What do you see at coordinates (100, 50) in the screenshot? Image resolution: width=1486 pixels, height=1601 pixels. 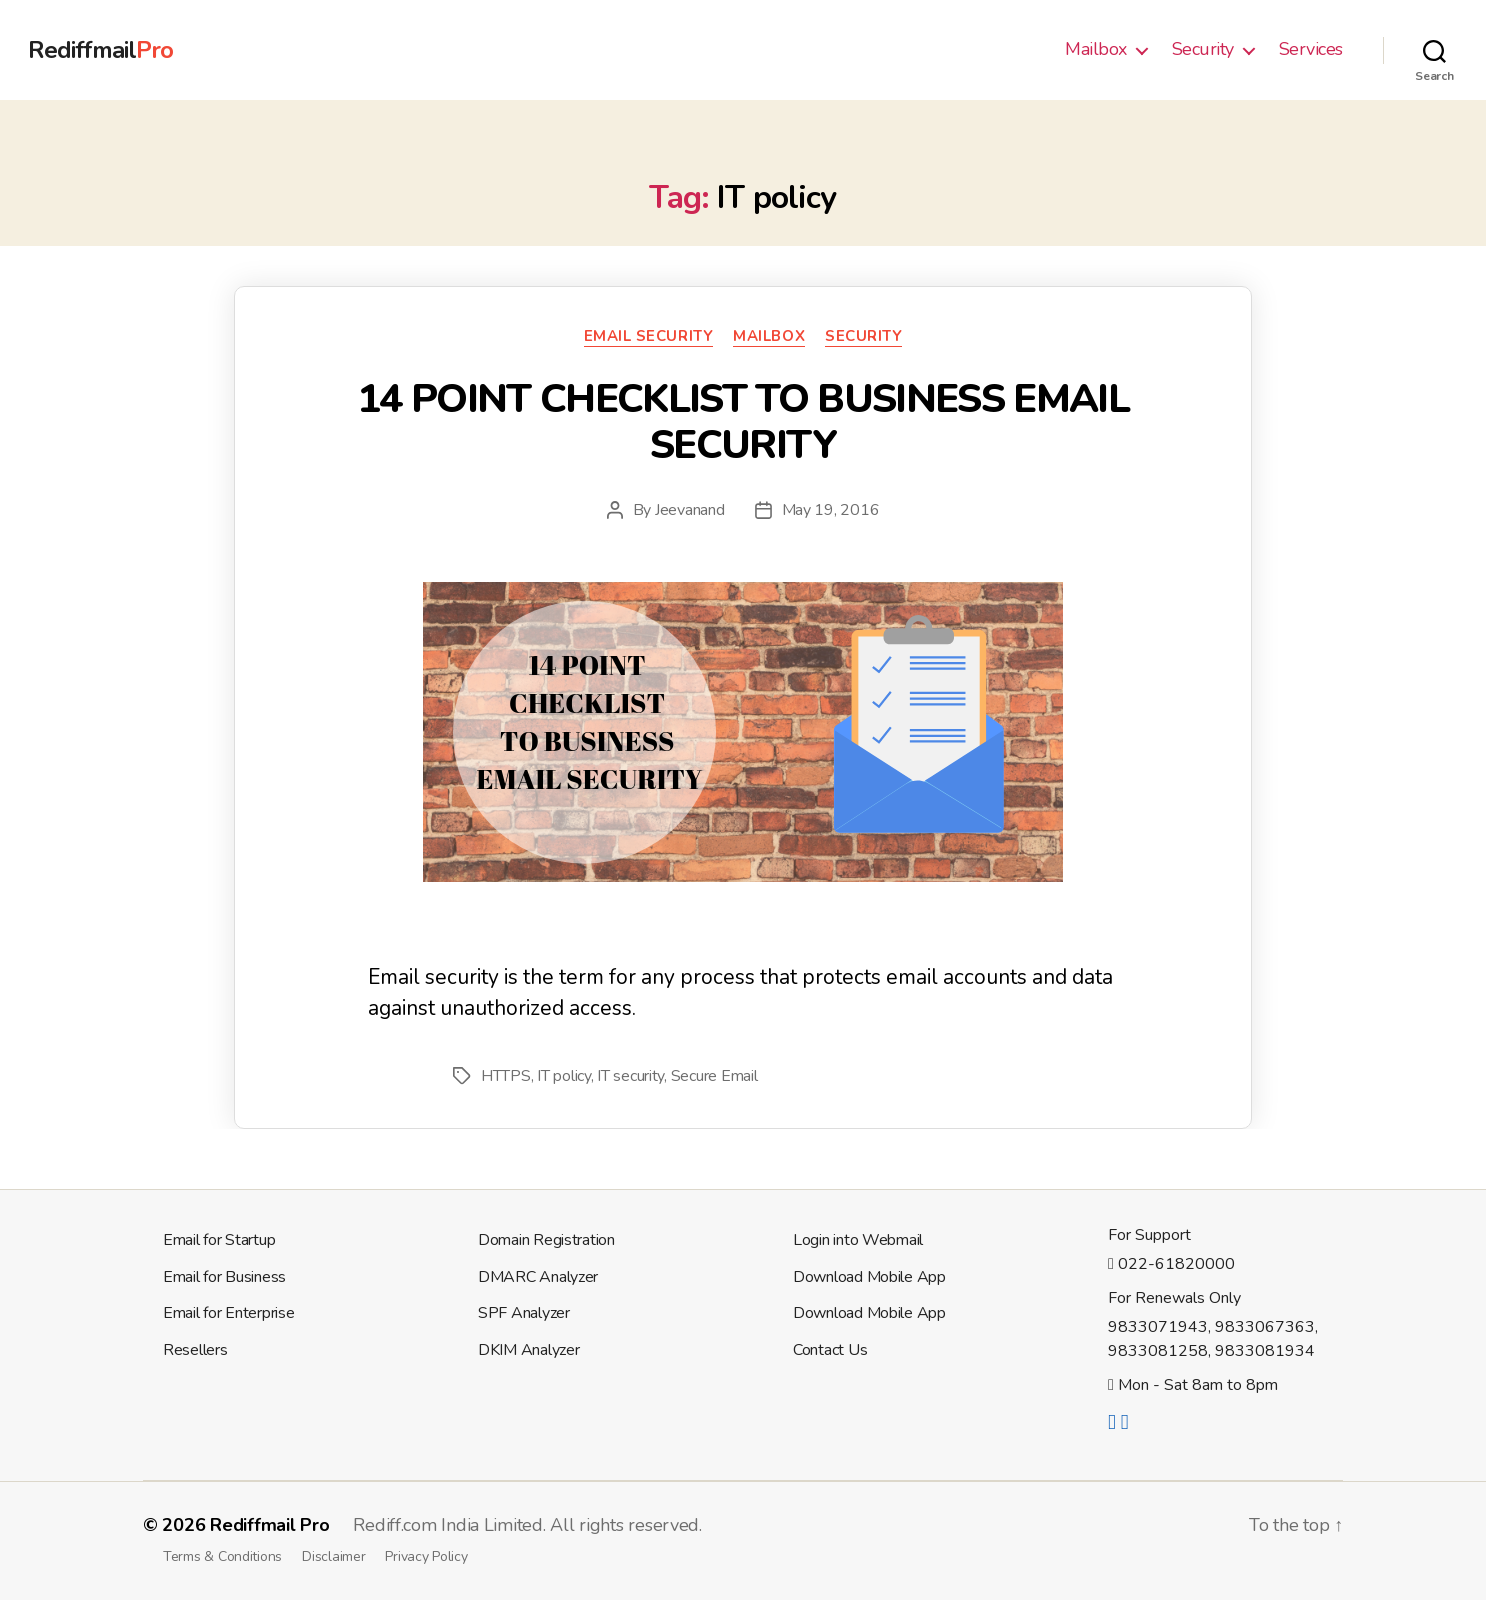 I see `Rediffmail` at bounding box center [100, 50].